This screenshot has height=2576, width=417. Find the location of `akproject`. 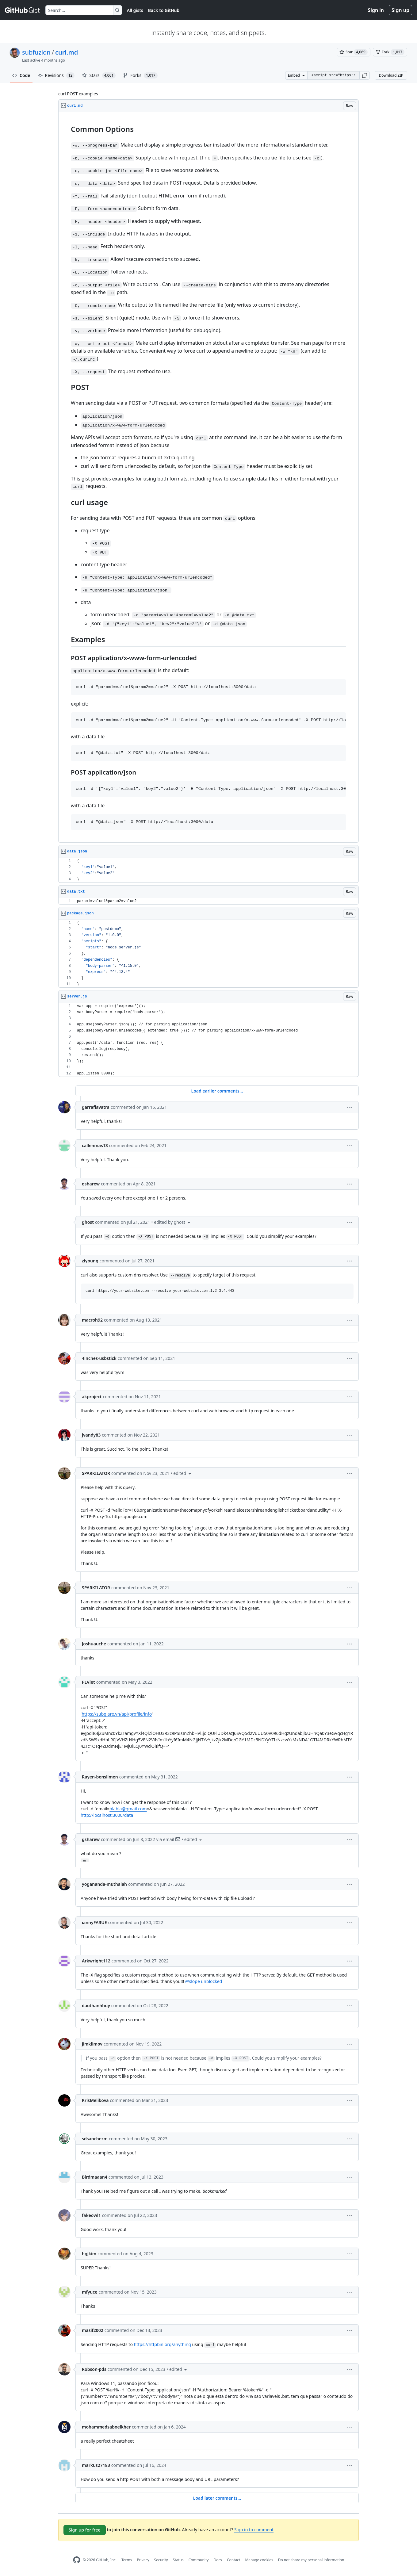

akproject is located at coordinates (91, 1396).